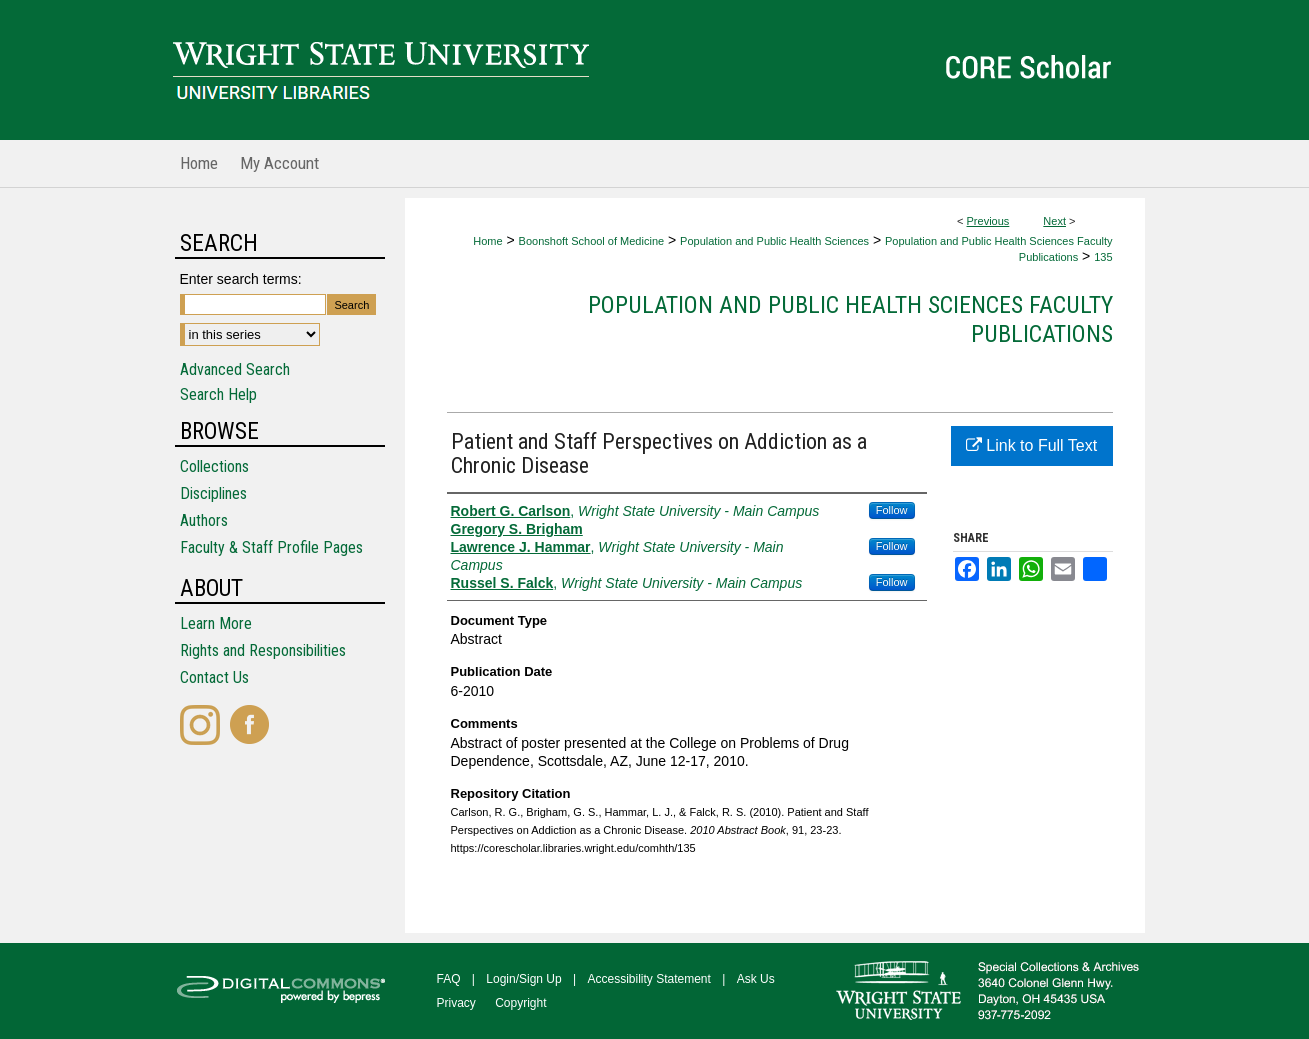 This screenshot has height=1039, width=1309. Describe the element at coordinates (592, 241) in the screenshot. I see `Boonshoft School of Medicine` at that location.